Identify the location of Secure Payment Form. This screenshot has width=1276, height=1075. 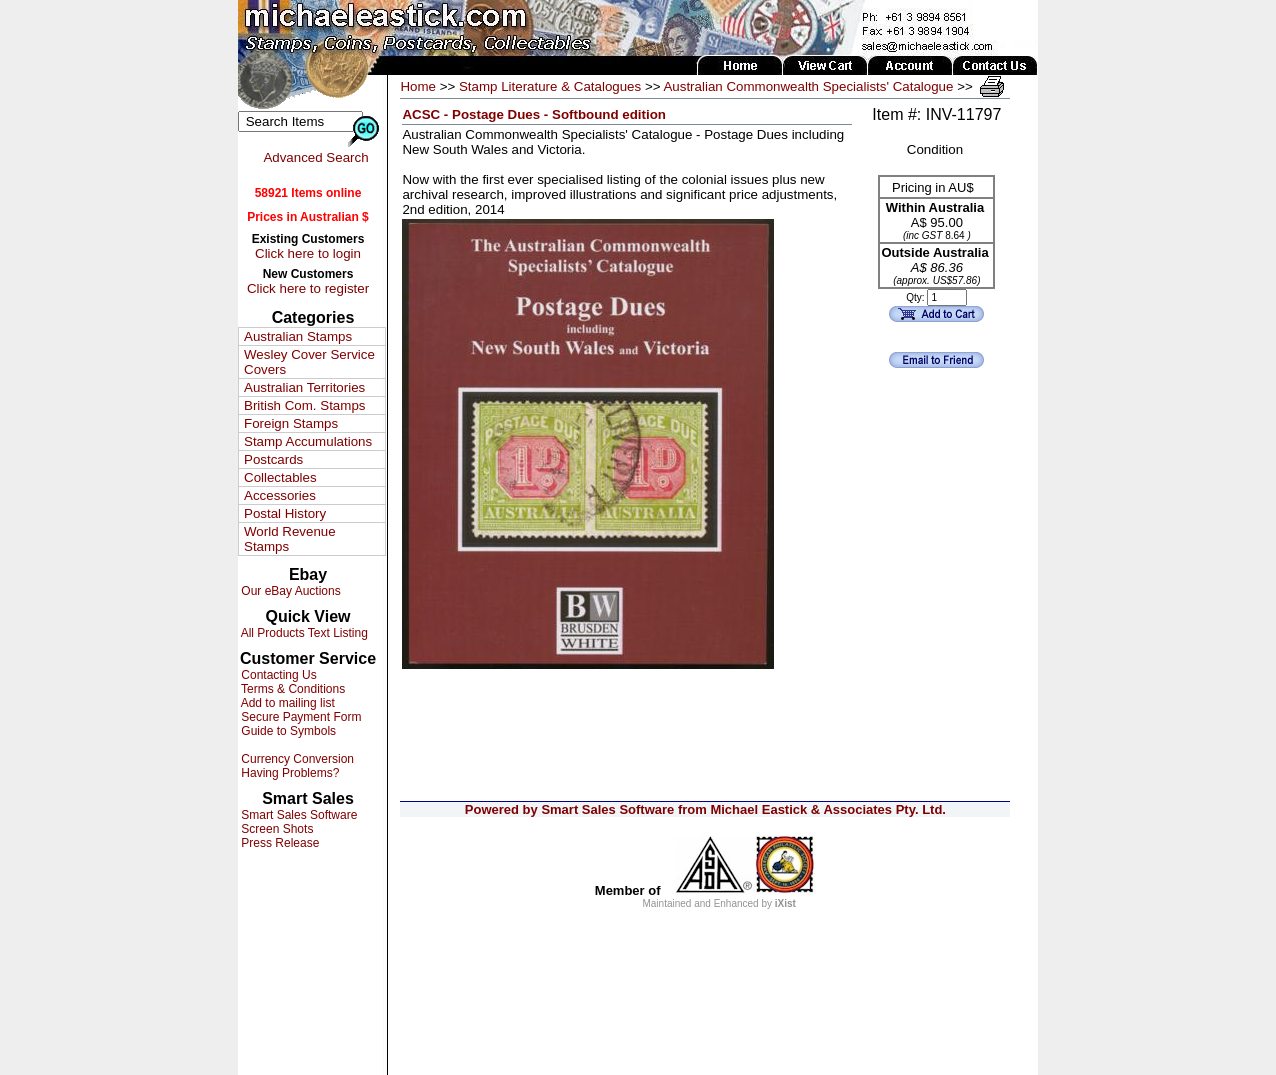
(299, 717).